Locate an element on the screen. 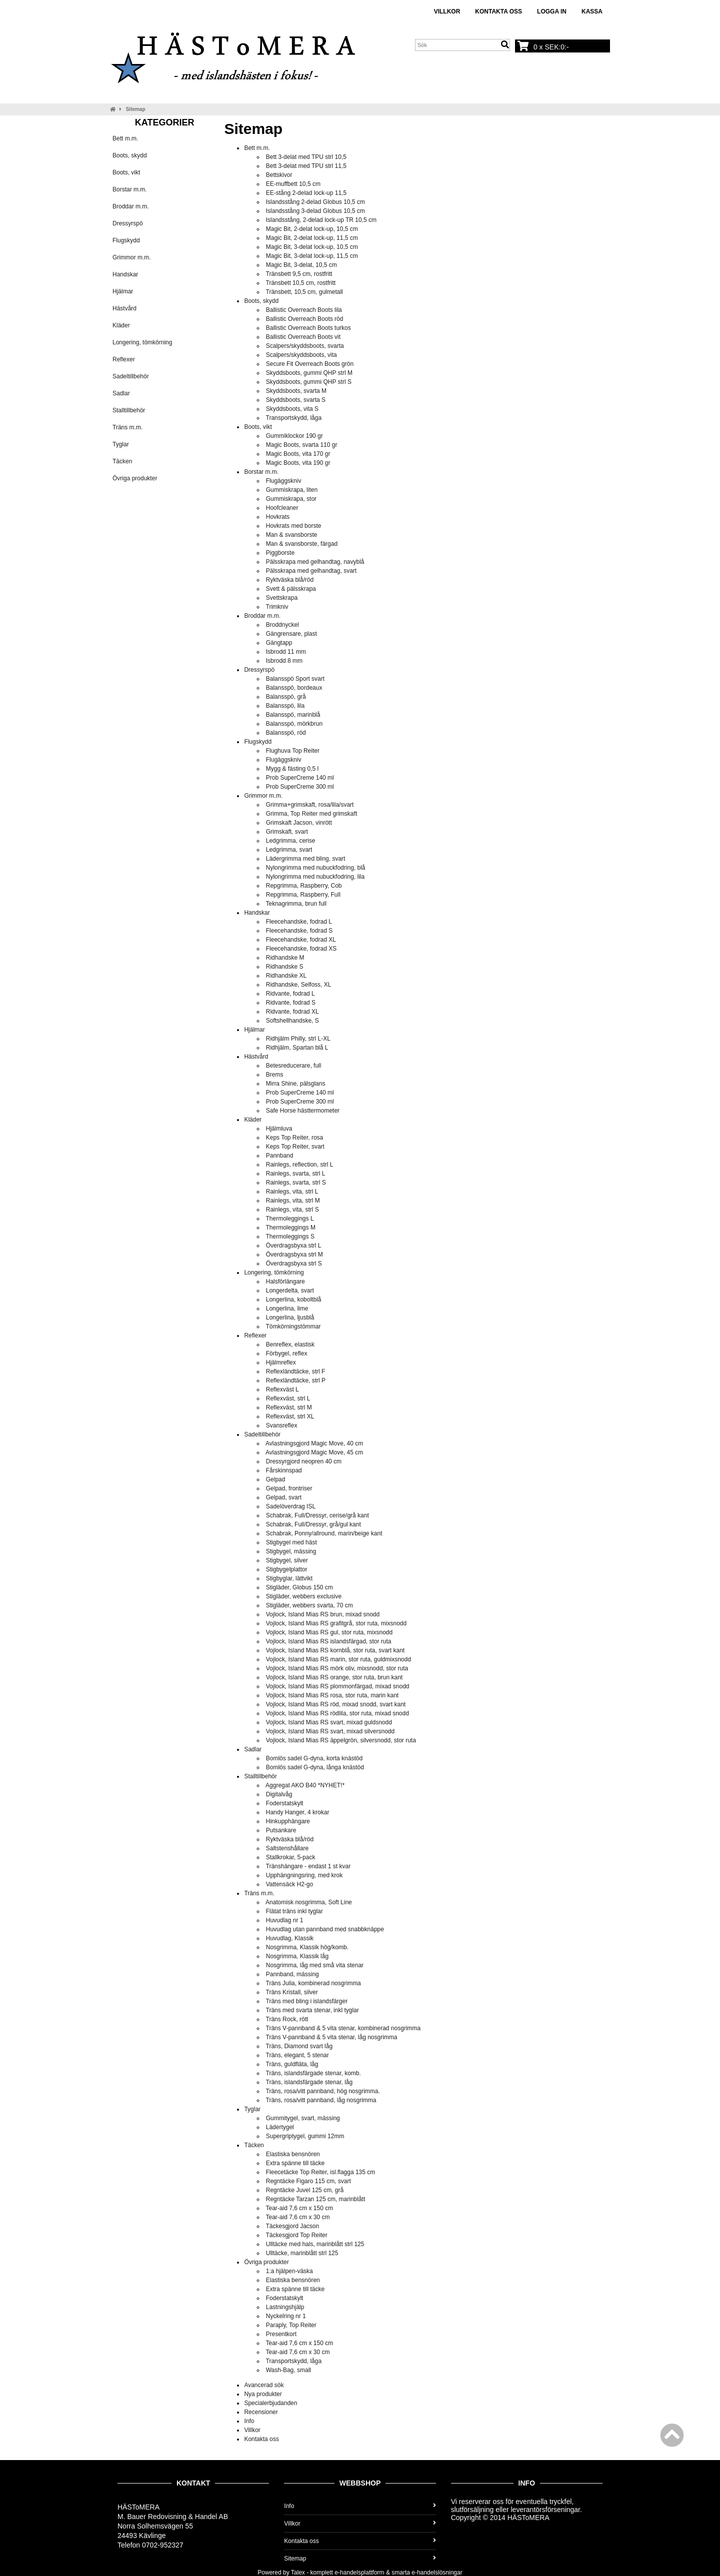 This screenshot has width=720, height=2576. Vojlock, Island Mias RS gul, stor ruta, mixsnodd is located at coordinates (329, 1632).